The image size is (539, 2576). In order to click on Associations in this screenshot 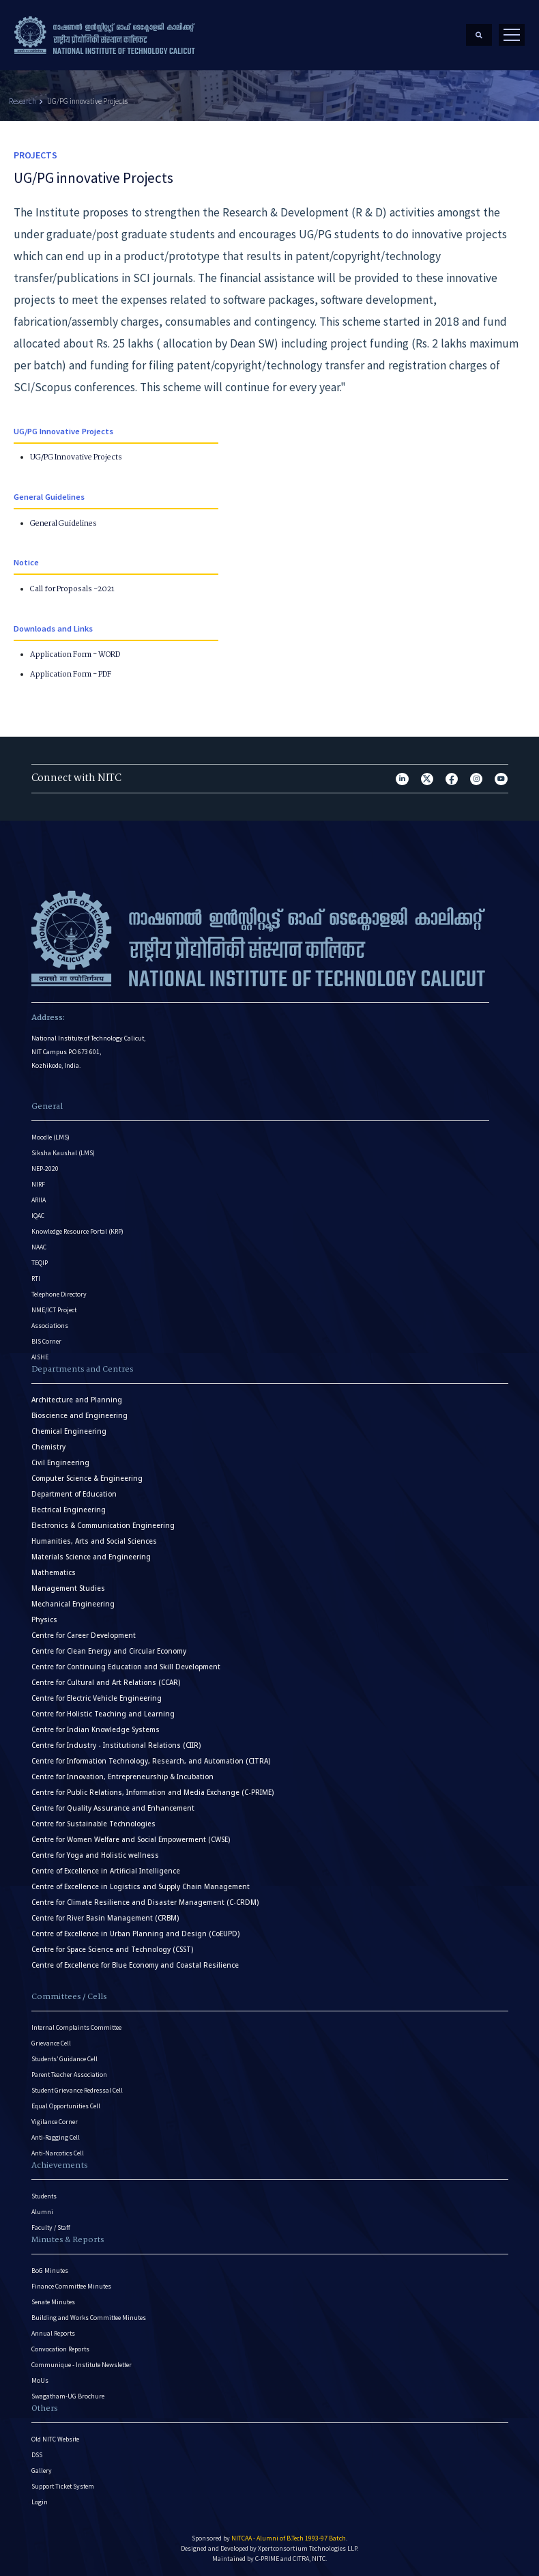, I will do `click(49, 1324)`.